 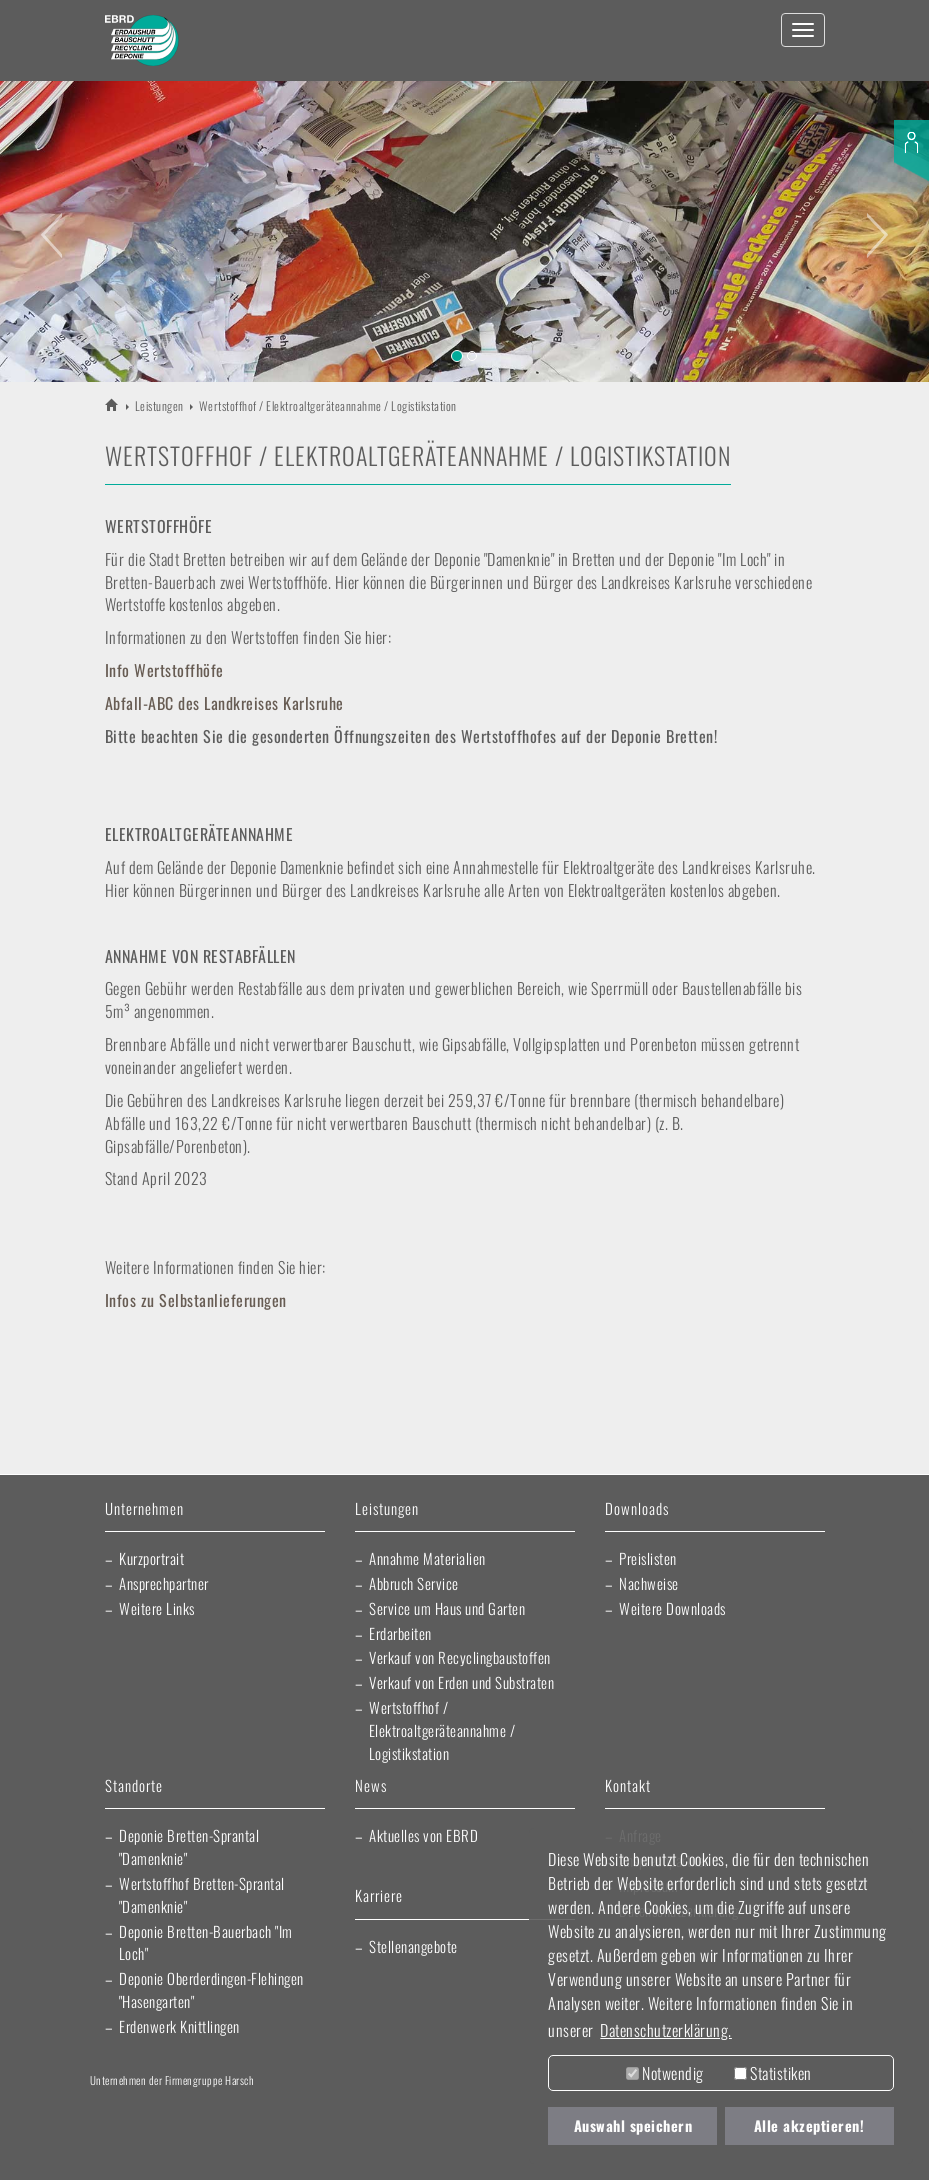 I want to click on [button], so click(x=46, y=222).